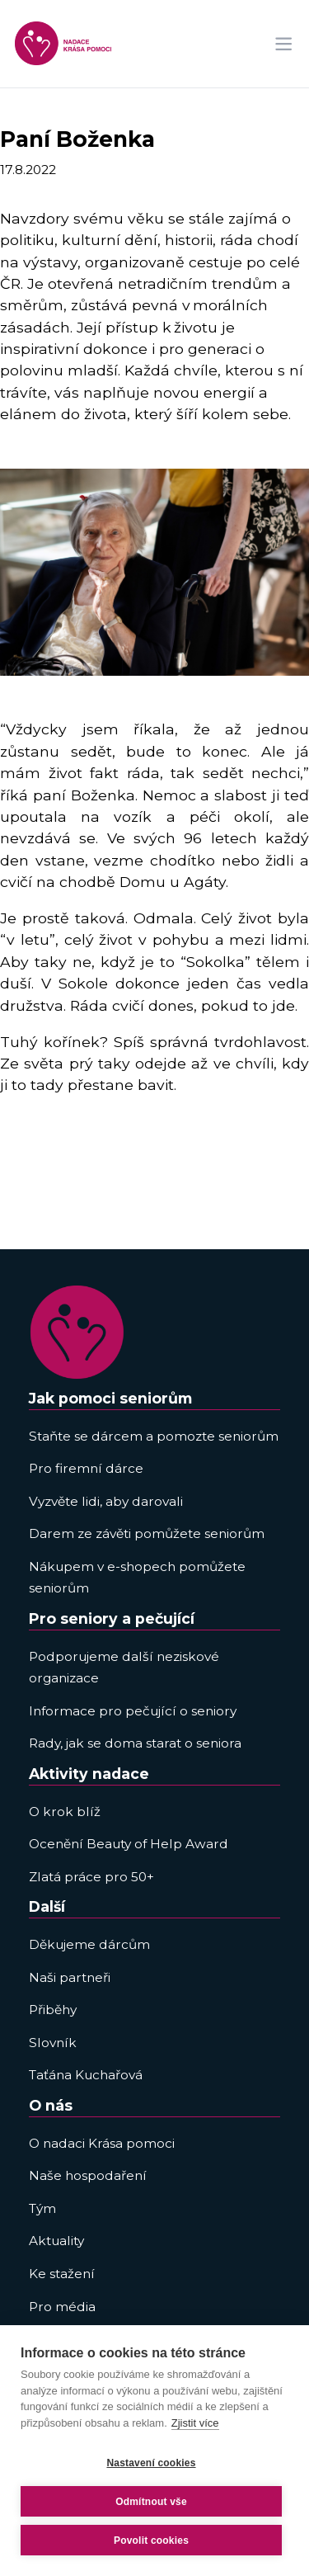  I want to click on Pro firemní dárce, so click(86, 1468).